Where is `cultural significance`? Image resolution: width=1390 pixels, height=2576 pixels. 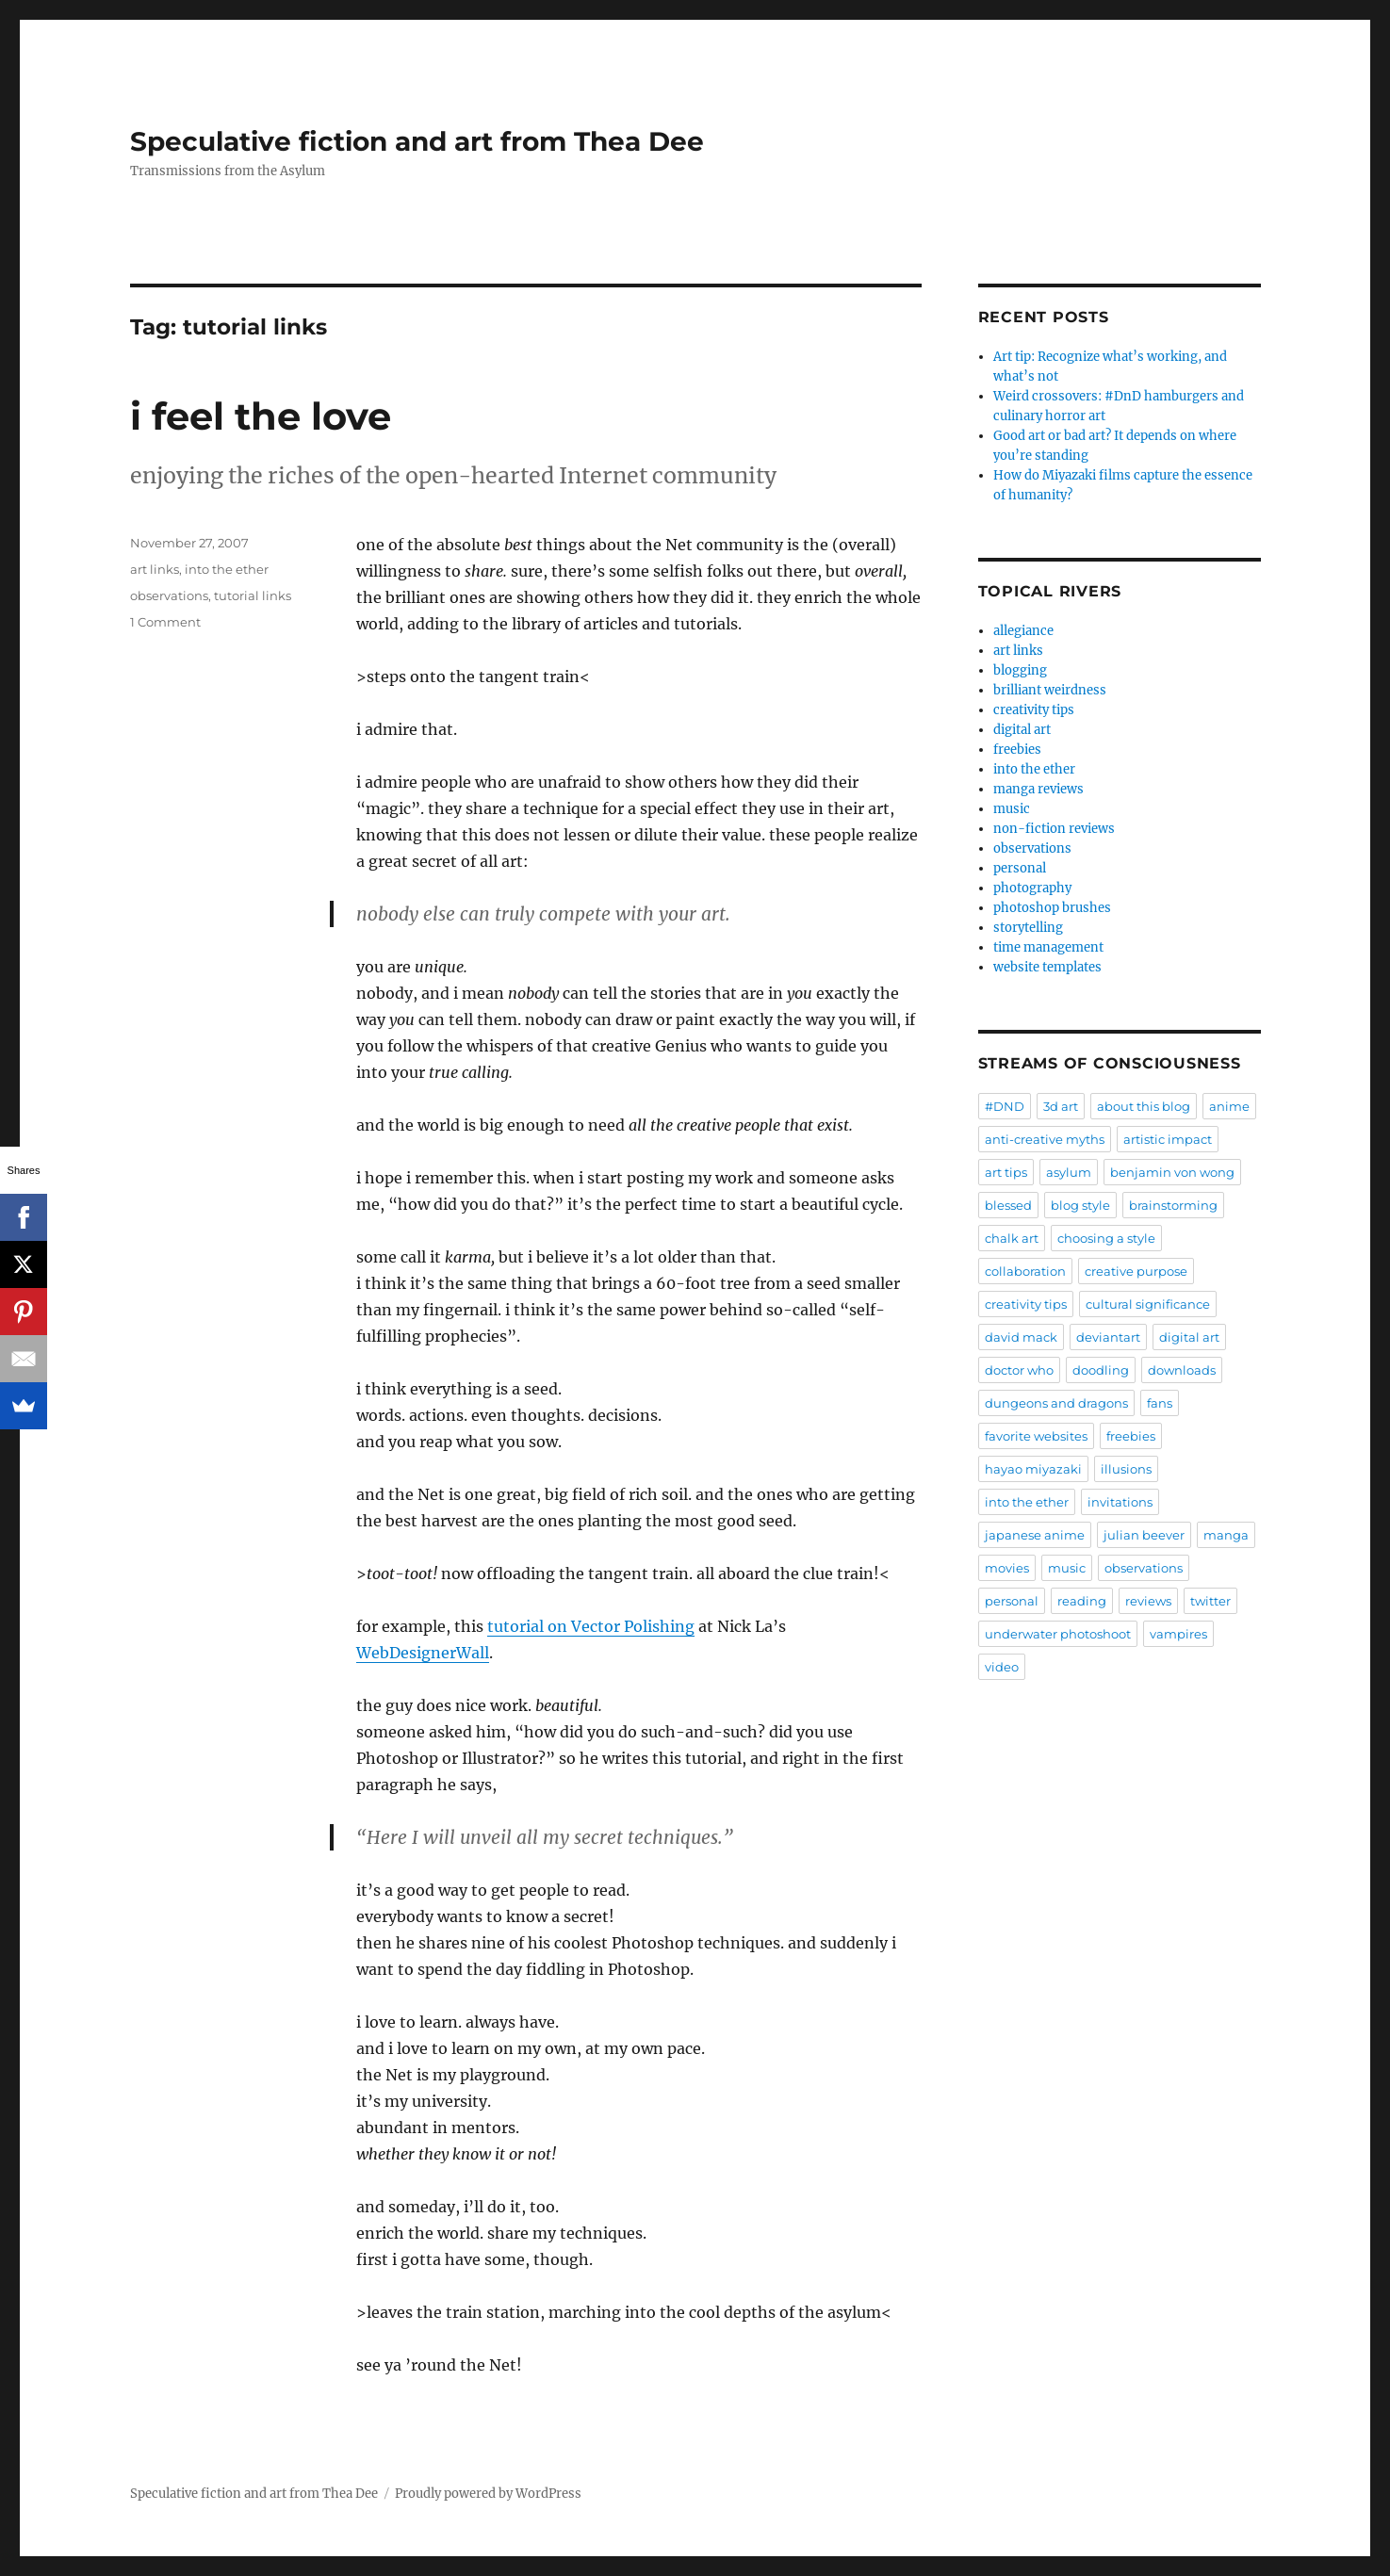
cultural significance is located at coordinates (1148, 1304).